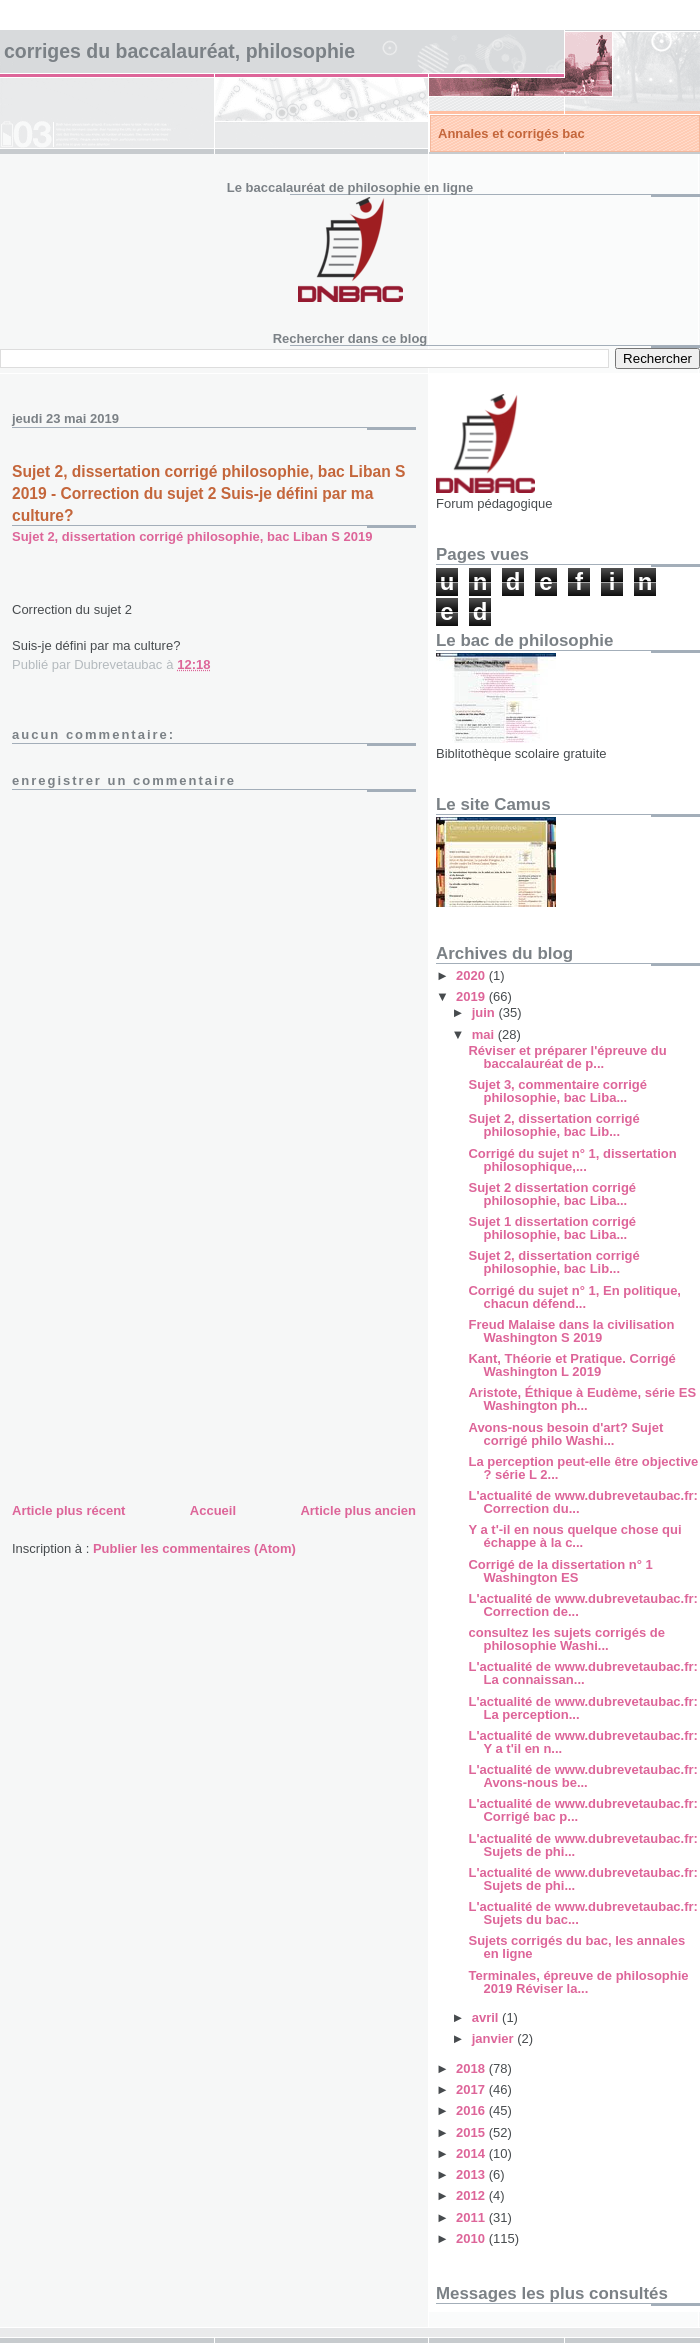 The width and height of the screenshot is (700, 2343). What do you see at coordinates (582, 1776) in the screenshot?
I see `L'actualité de www.dubrevetaubac.fr: Avons-nous be...` at bounding box center [582, 1776].